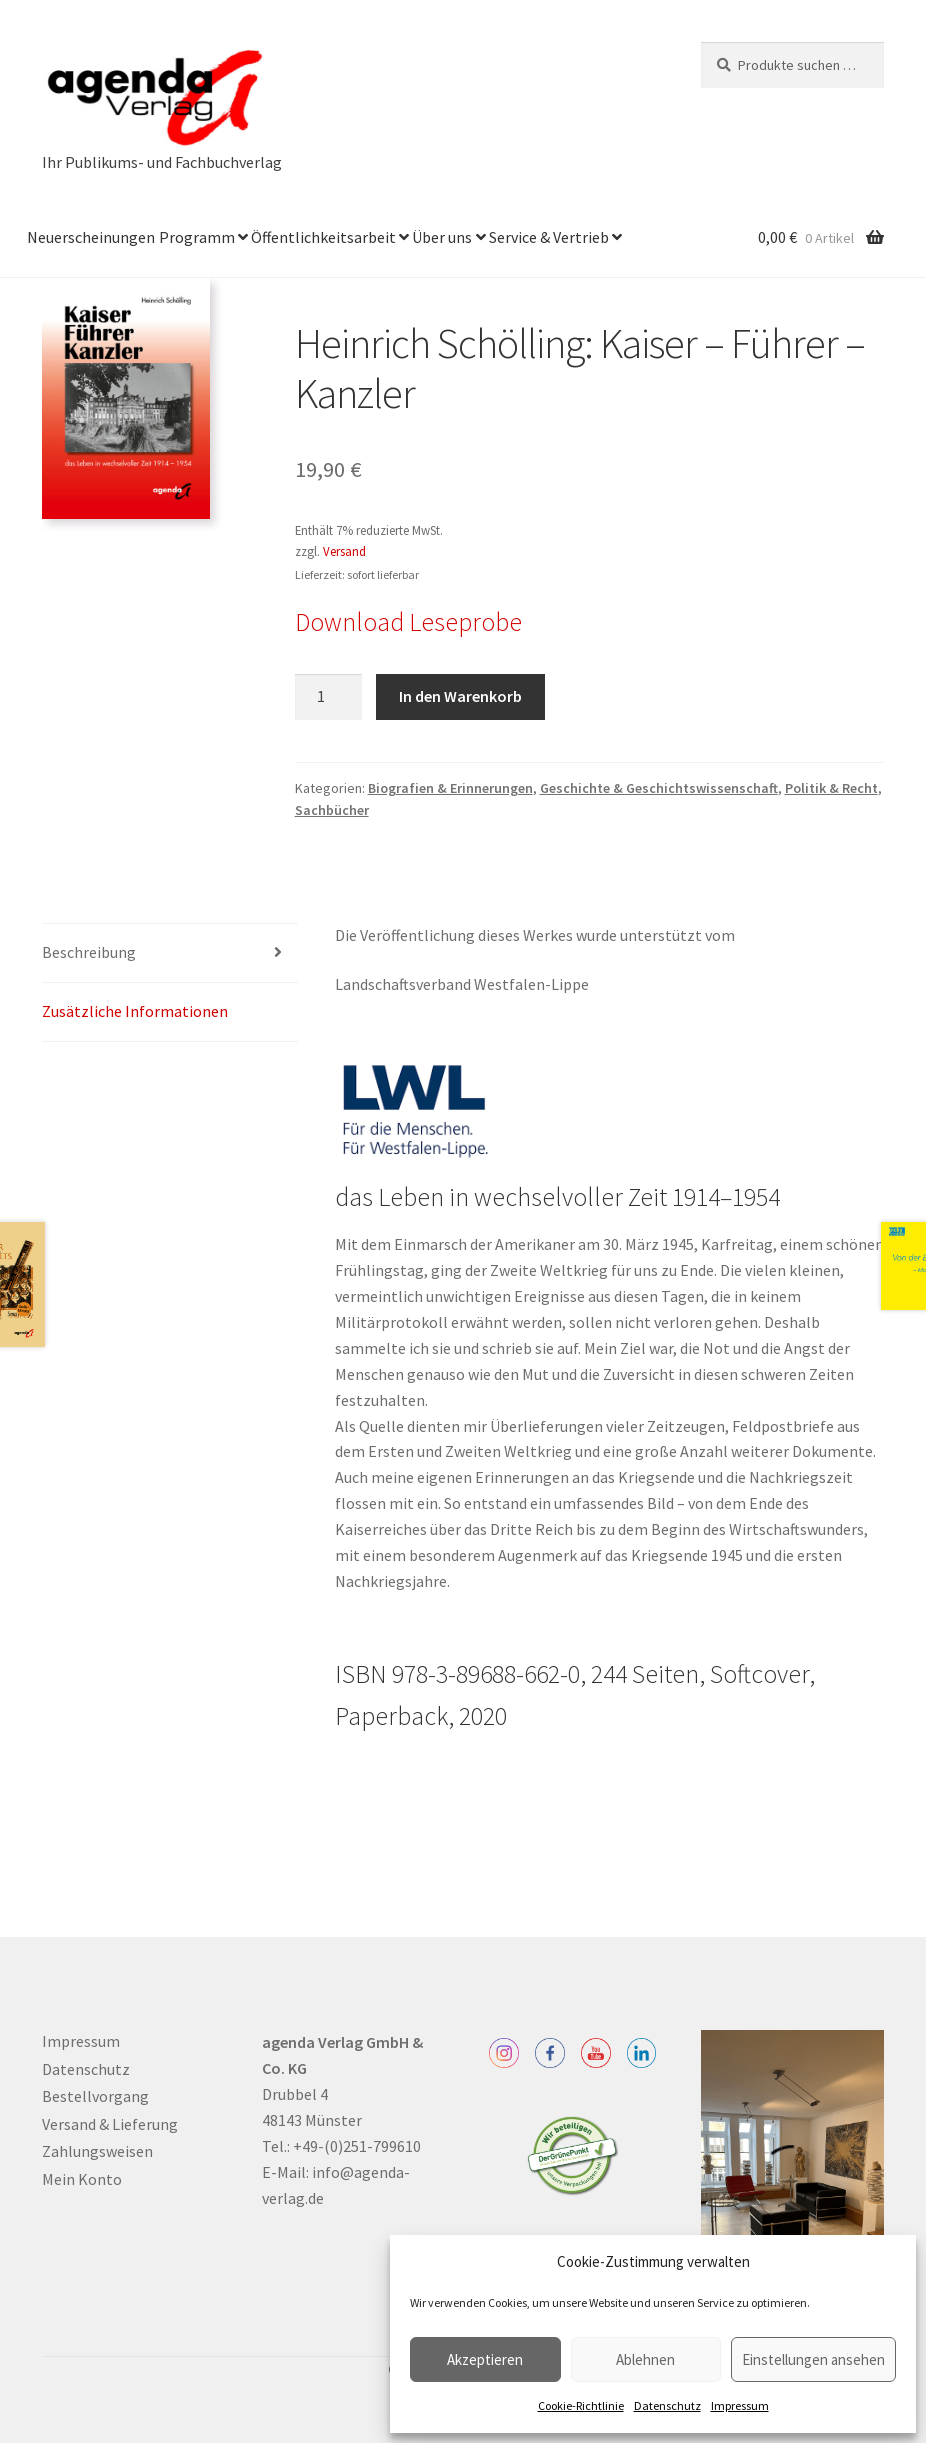 The width and height of the screenshot is (926, 2443). Describe the element at coordinates (89, 952) in the screenshot. I see `Beschreibung [tab]` at that location.